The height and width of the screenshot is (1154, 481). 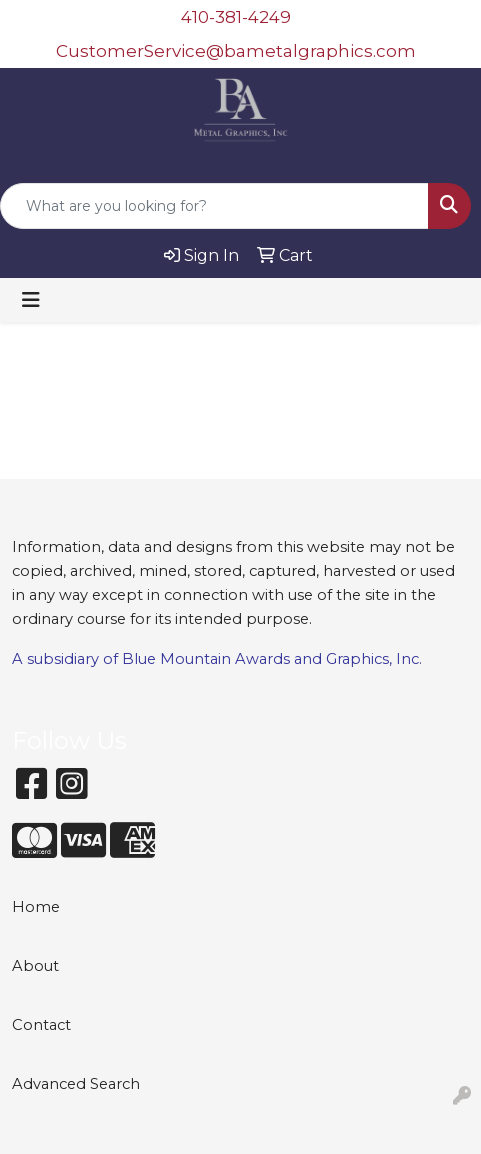 What do you see at coordinates (41, 1025) in the screenshot?
I see `Contact` at bounding box center [41, 1025].